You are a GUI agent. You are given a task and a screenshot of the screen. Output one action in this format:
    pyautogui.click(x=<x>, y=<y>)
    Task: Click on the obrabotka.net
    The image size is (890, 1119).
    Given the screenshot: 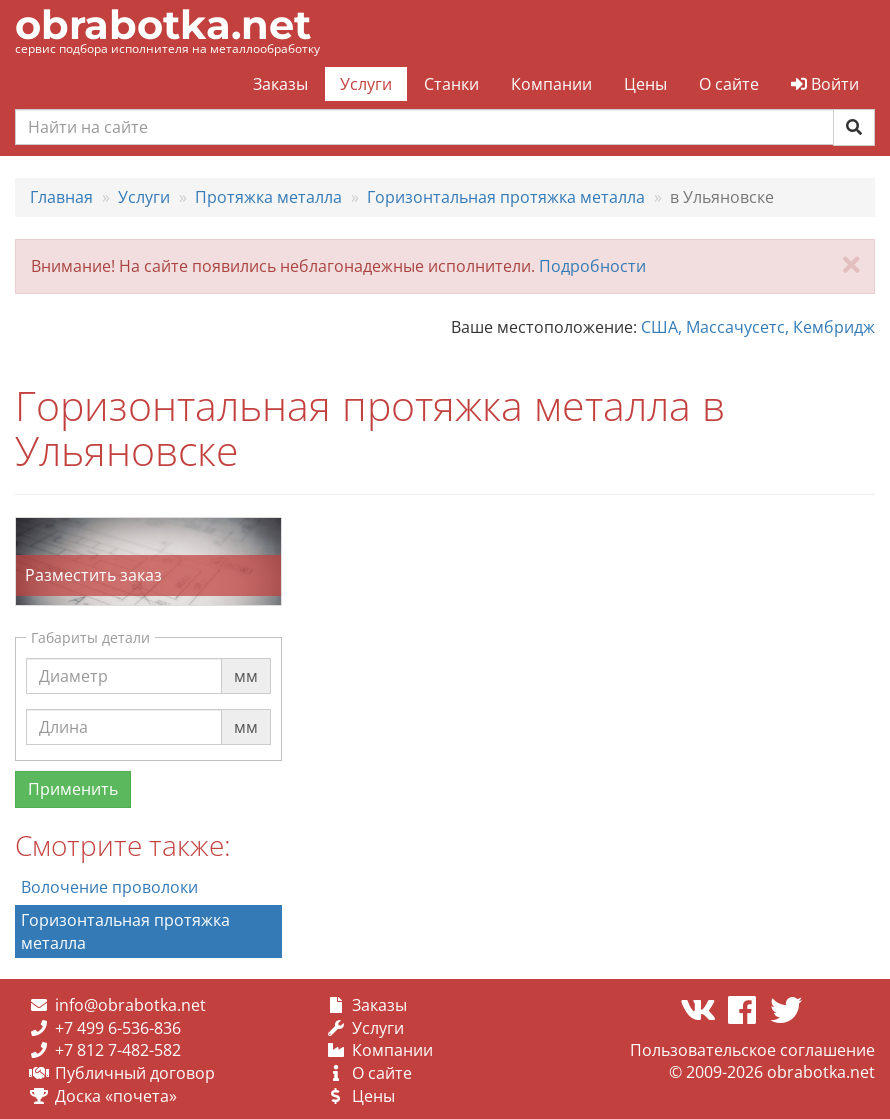 What is the action you would take?
    pyautogui.click(x=163, y=24)
    